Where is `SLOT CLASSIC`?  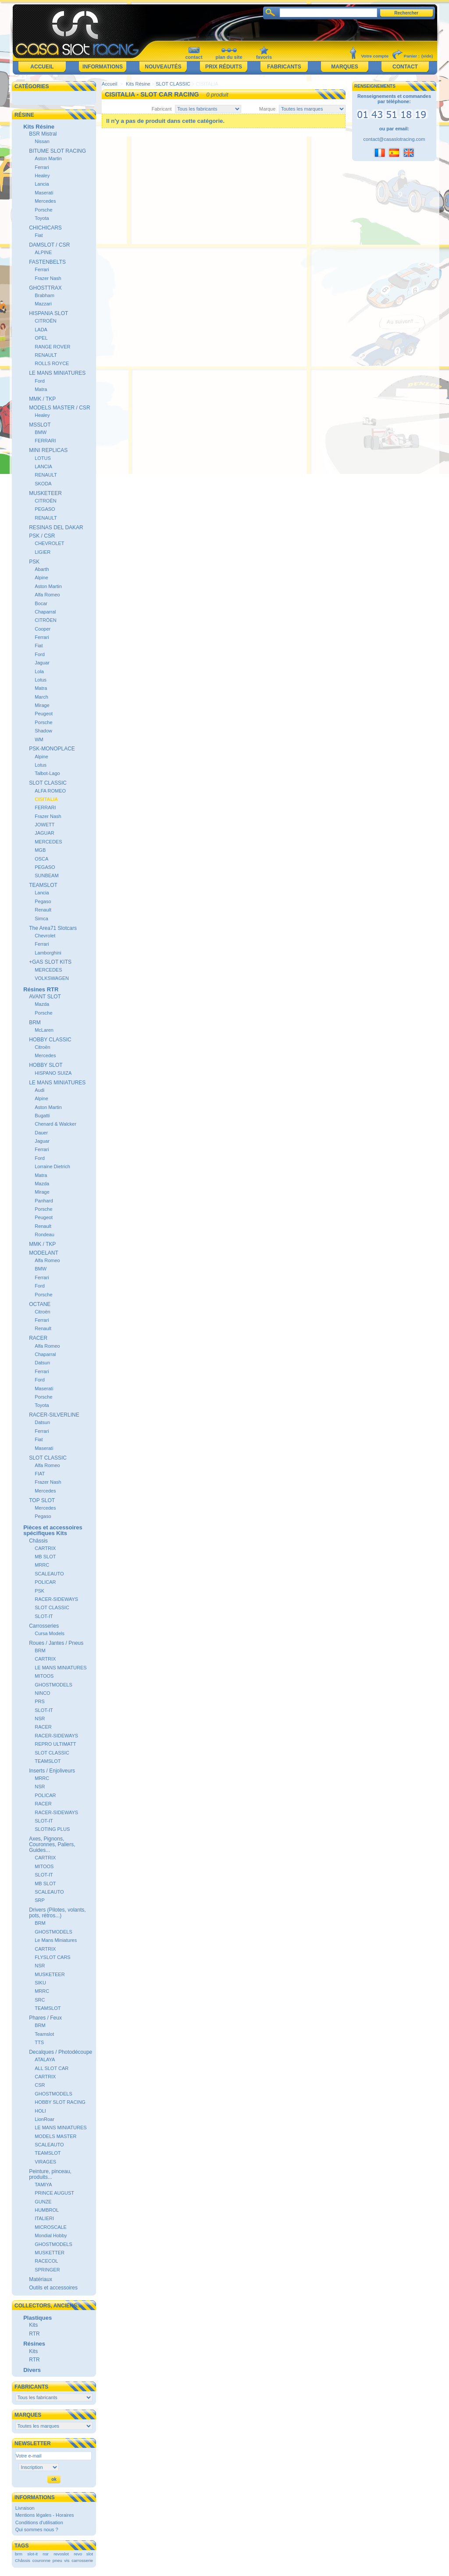 SLOT CLASSIC is located at coordinates (48, 783).